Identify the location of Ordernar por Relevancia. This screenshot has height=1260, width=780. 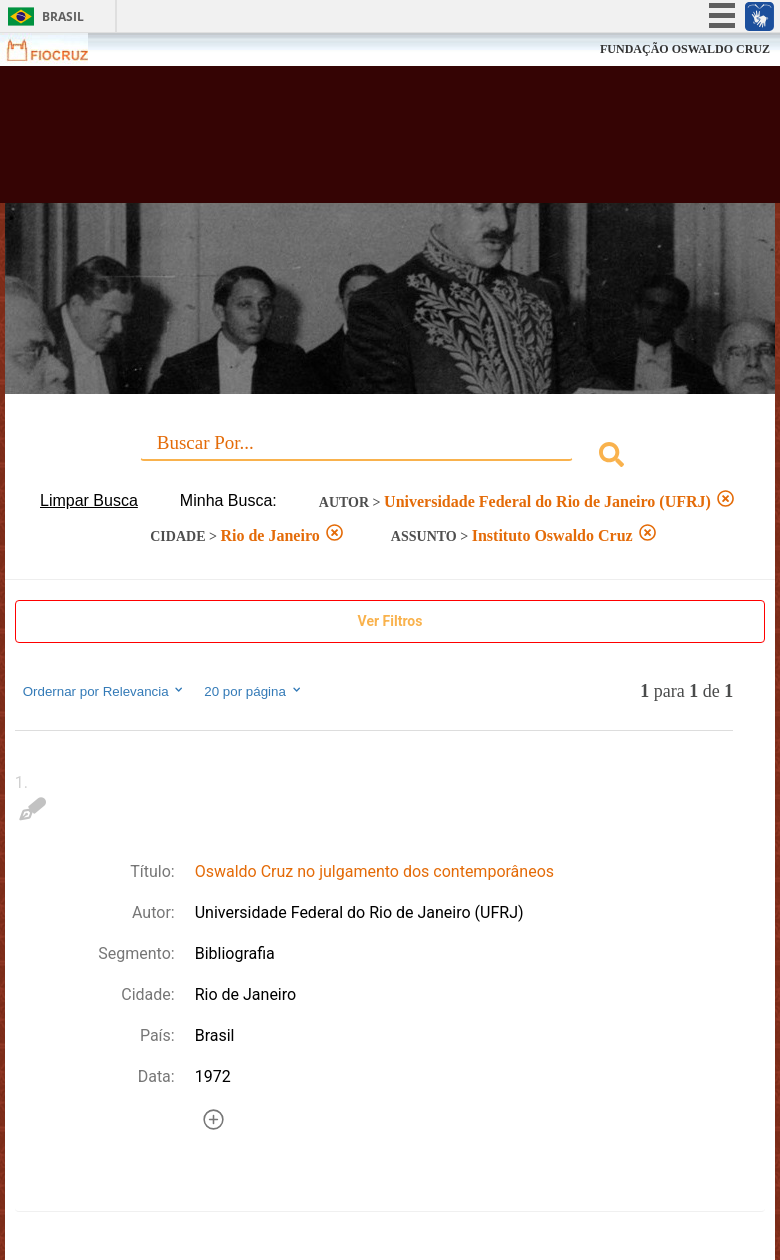
(104, 691).